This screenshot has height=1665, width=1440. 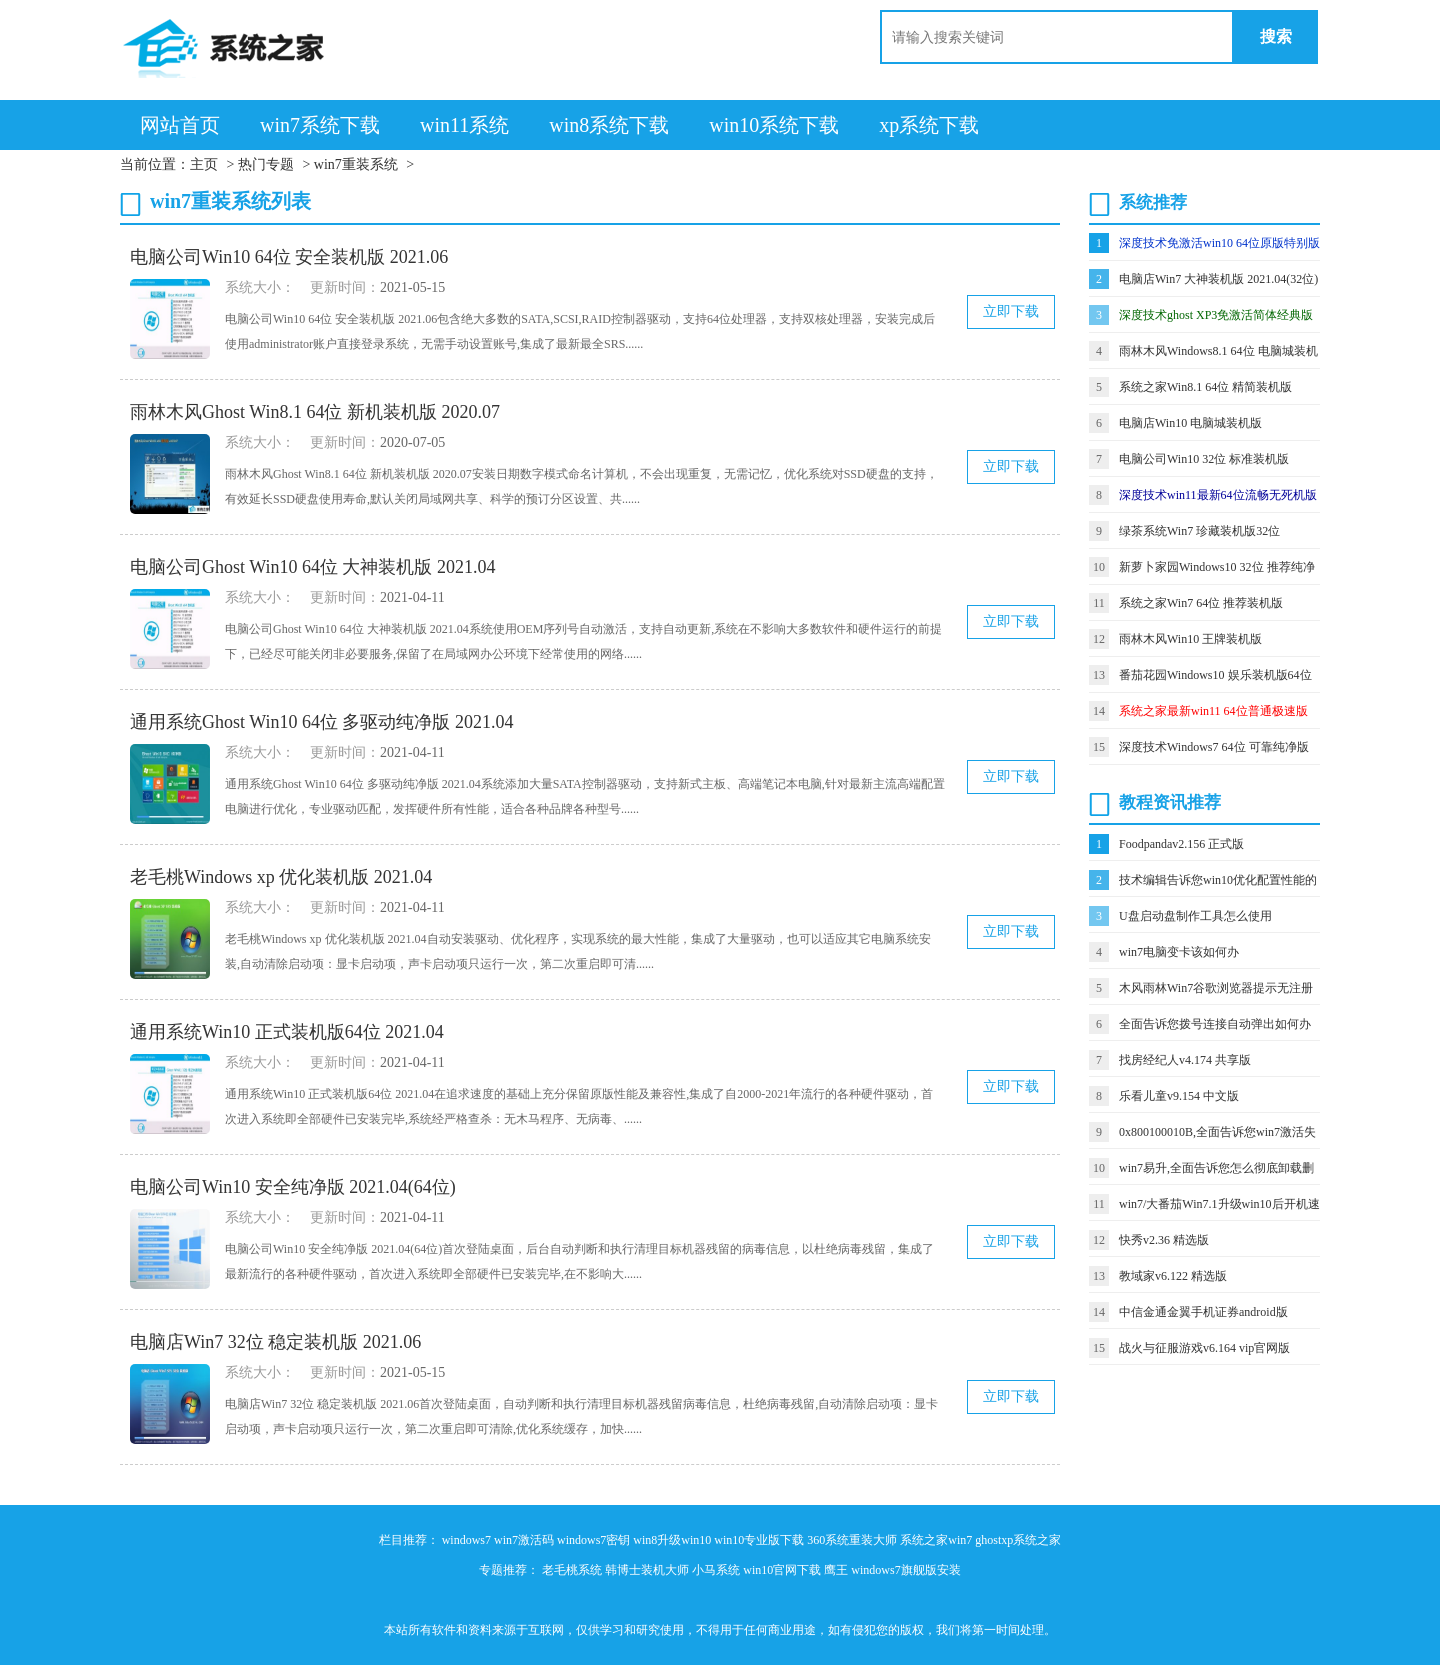 What do you see at coordinates (312, 567) in the screenshot?
I see `电脑公司Ghost Win10 64位 大神装机版 2021.04` at bounding box center [312, 567].